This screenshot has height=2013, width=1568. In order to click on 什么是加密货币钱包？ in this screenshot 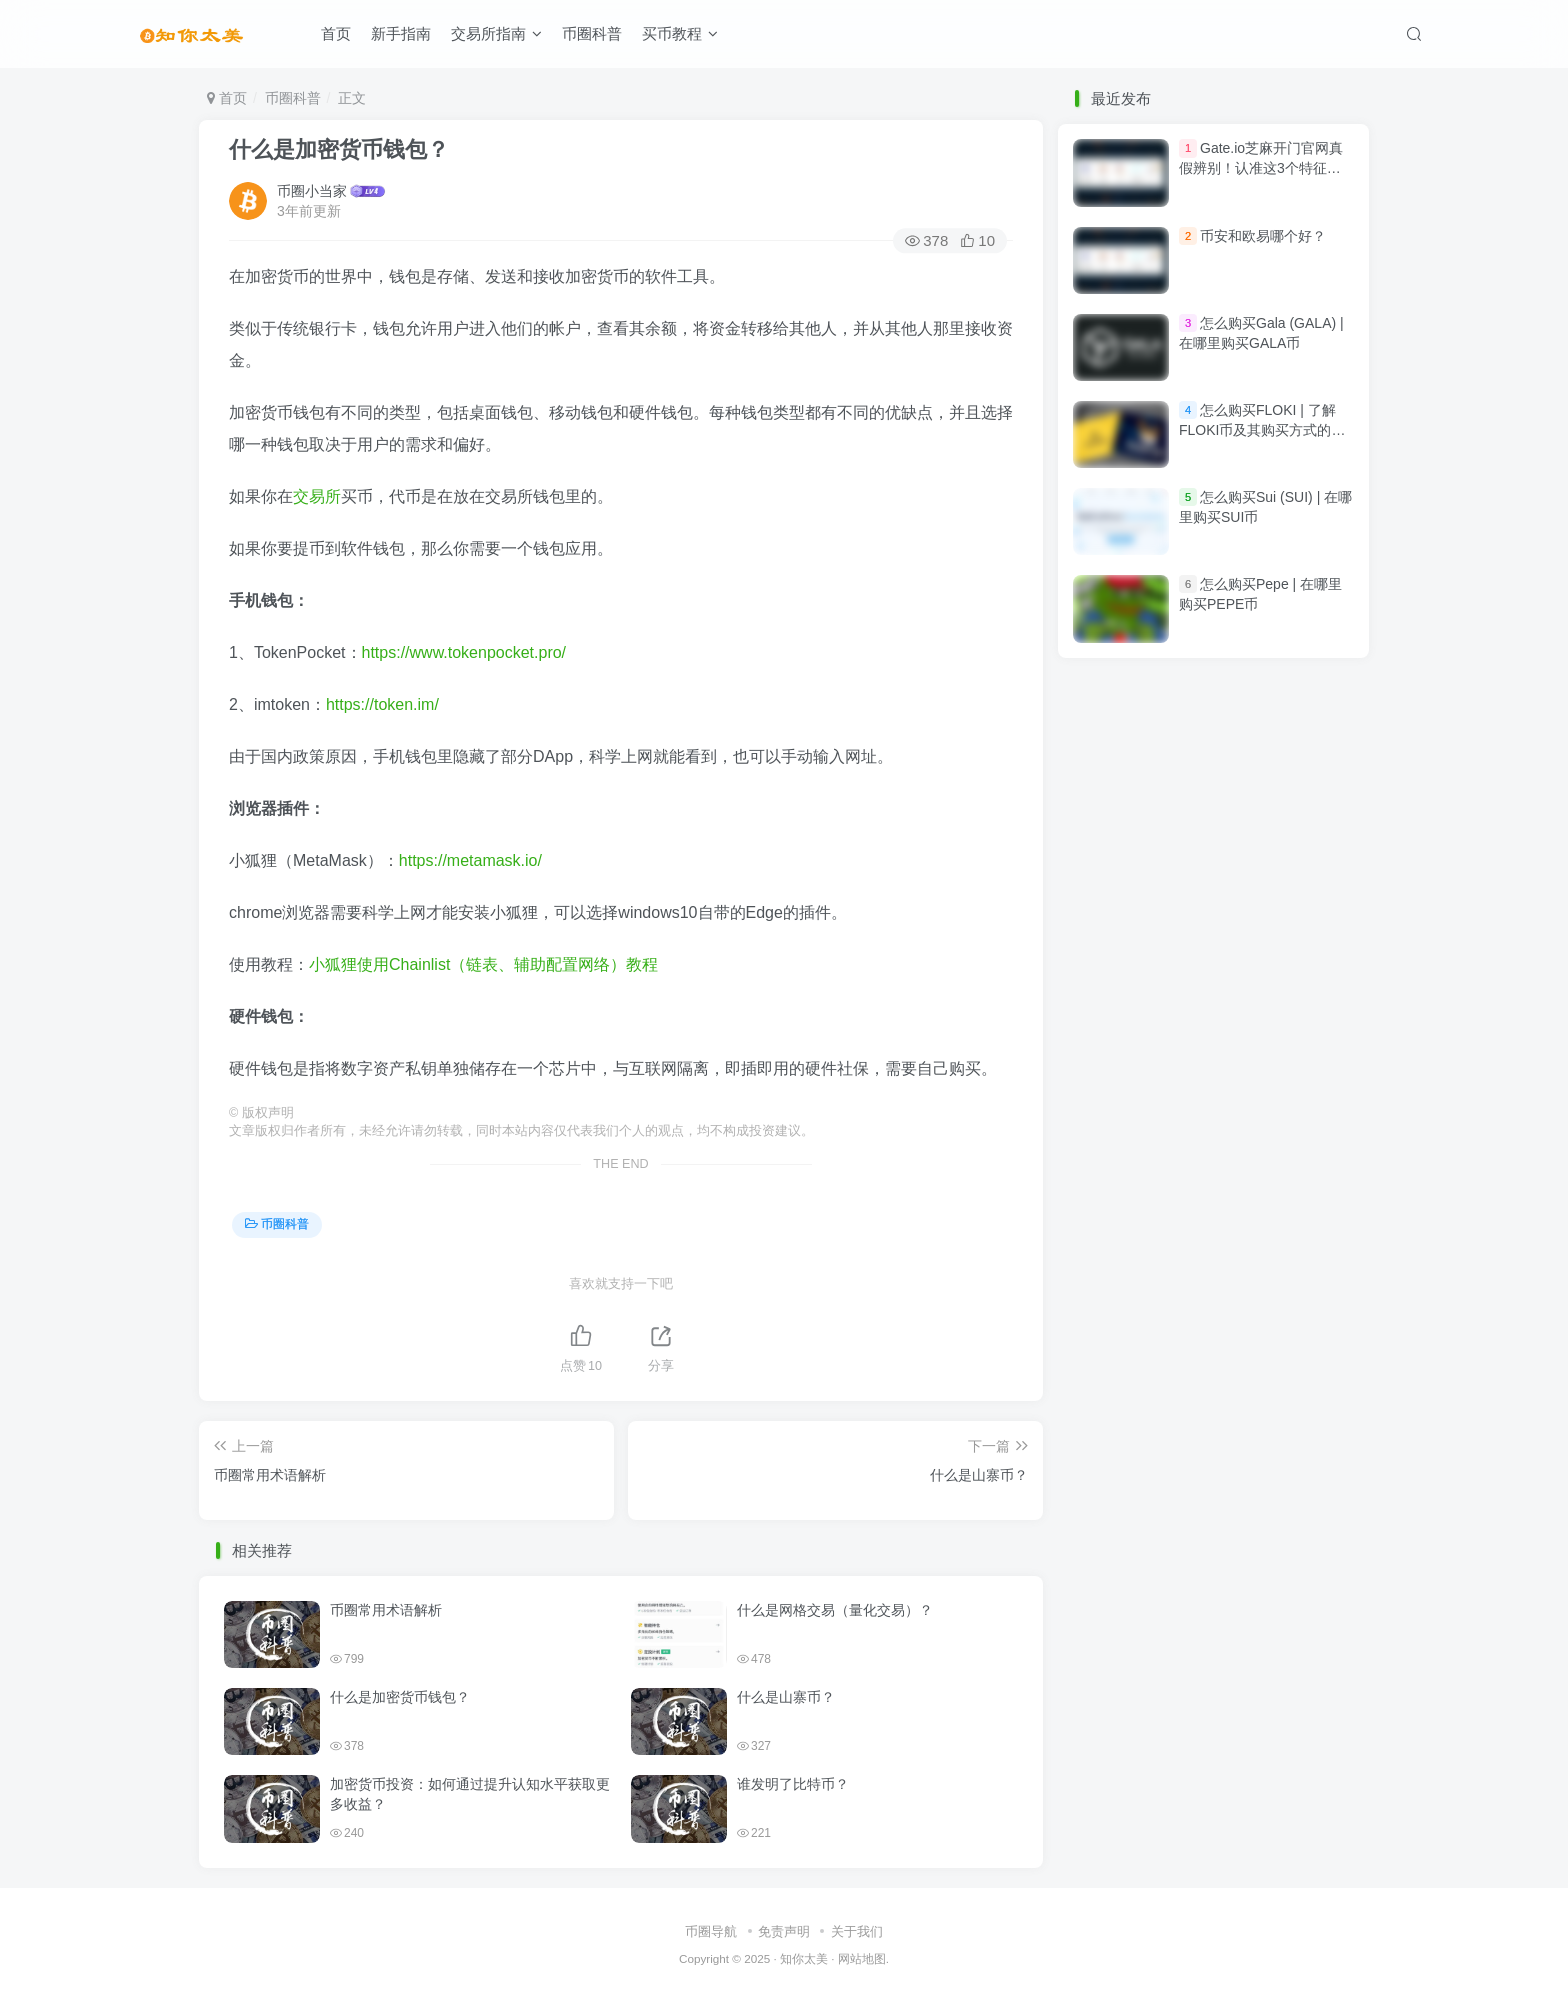, I will do `click(339, 149)`.